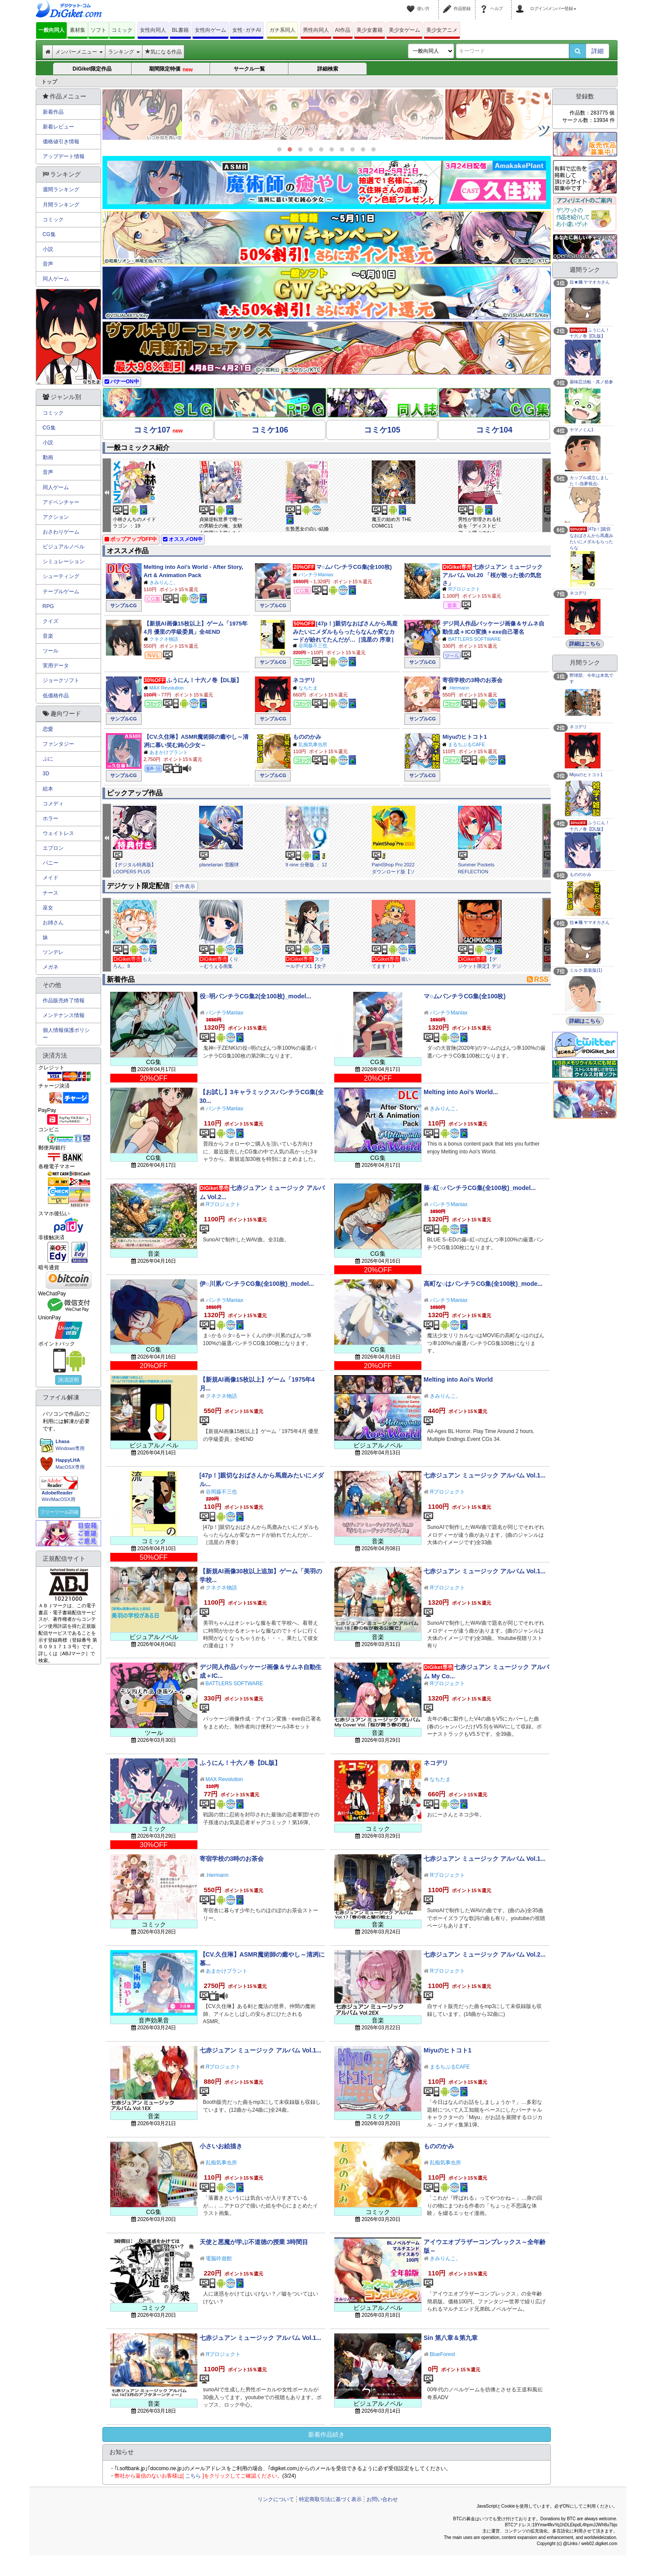 This screenshot has height=2576, width=655. What do you see at coordinates (326, 2434) in the screenshot?
I see `新着作品続き` at bounding box center [326, 2434].